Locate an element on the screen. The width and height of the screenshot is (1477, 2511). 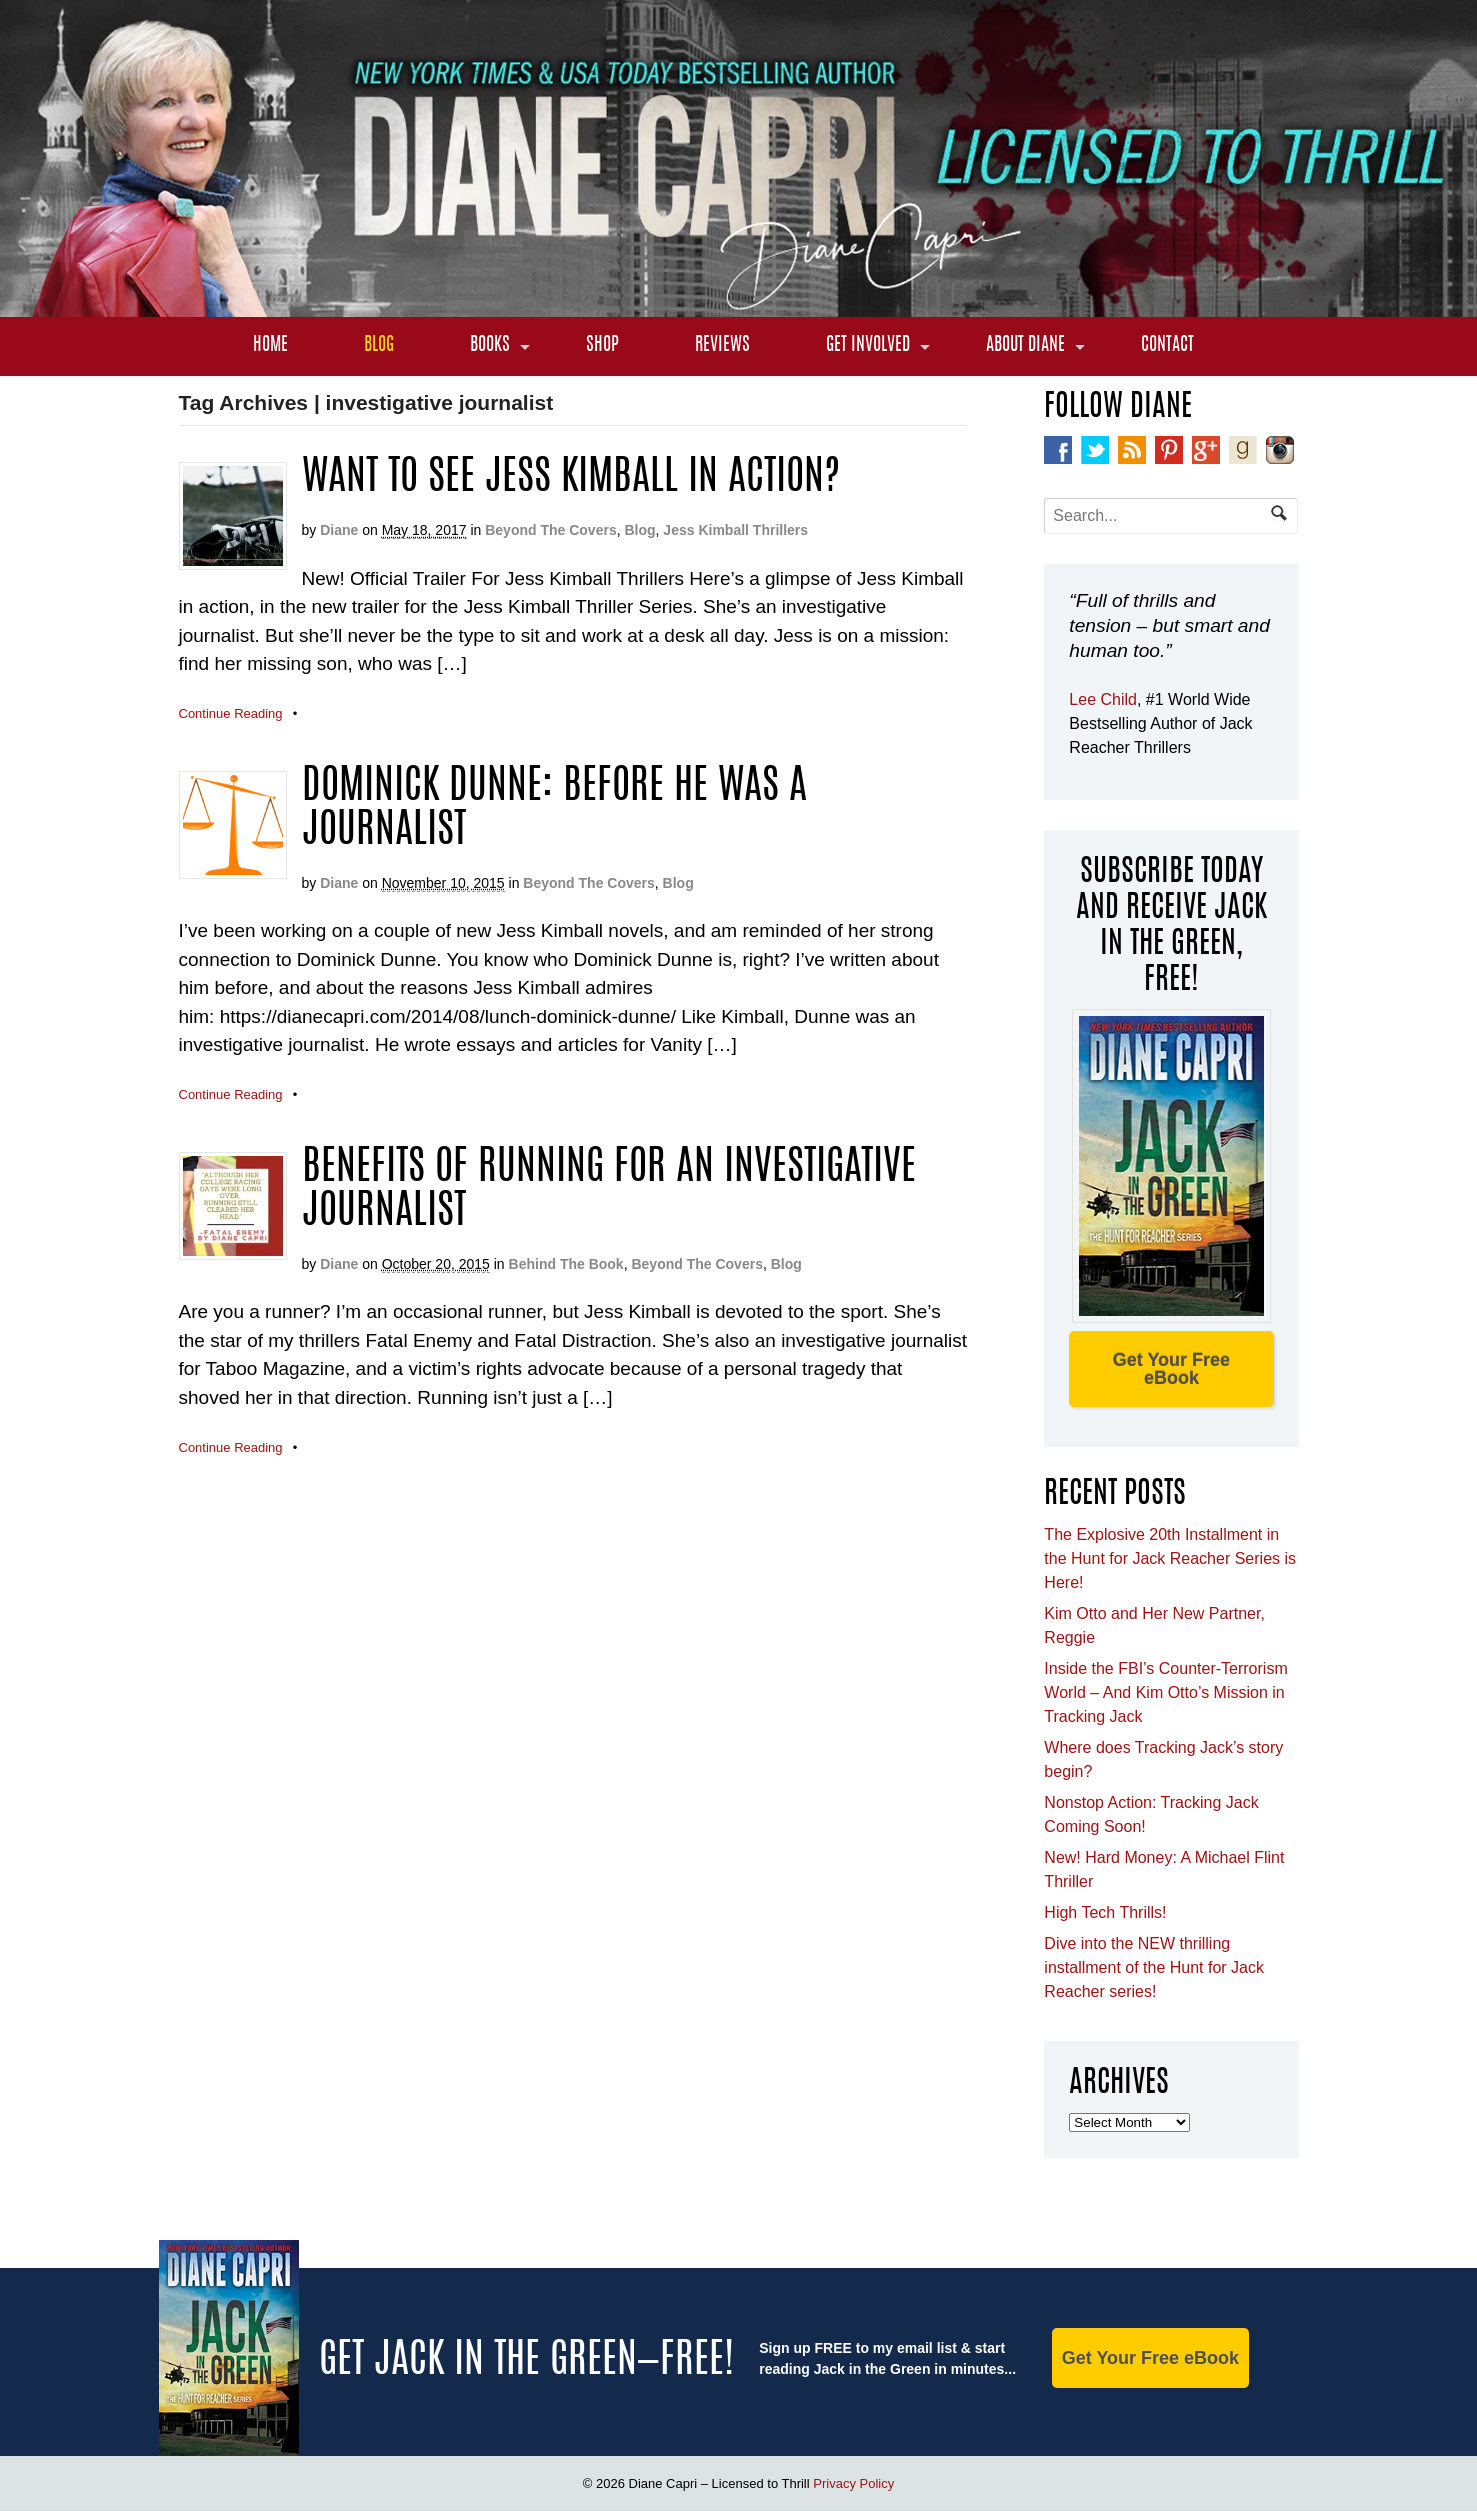
Beyond The Covers is located at coordinates (550, 530).